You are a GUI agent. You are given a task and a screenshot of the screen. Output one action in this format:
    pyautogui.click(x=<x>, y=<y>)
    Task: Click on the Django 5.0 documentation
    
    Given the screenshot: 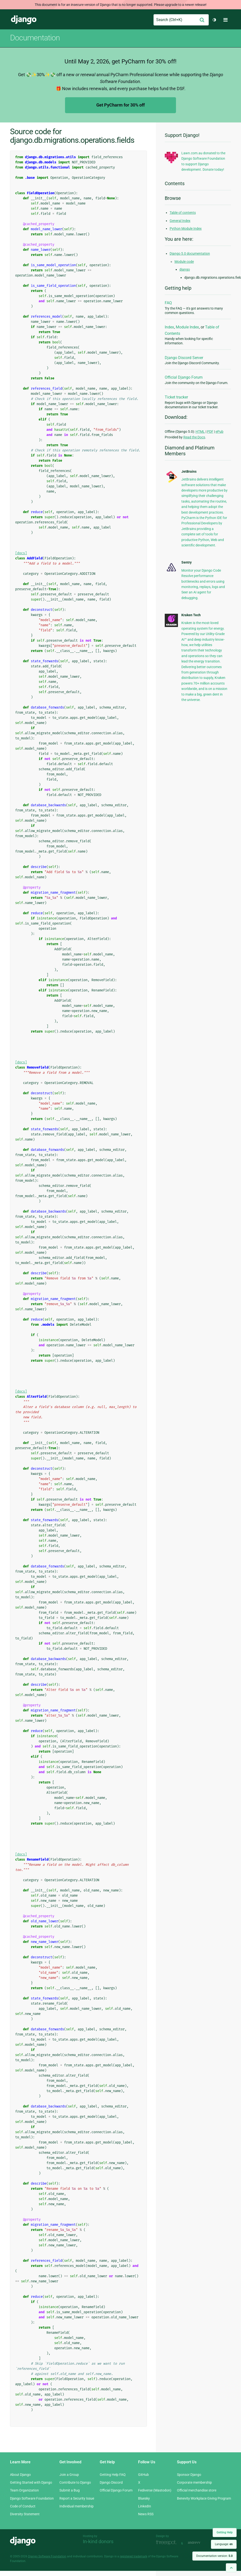 What is the action you would take?
    pyautogui.click(x=190, y=253)
    